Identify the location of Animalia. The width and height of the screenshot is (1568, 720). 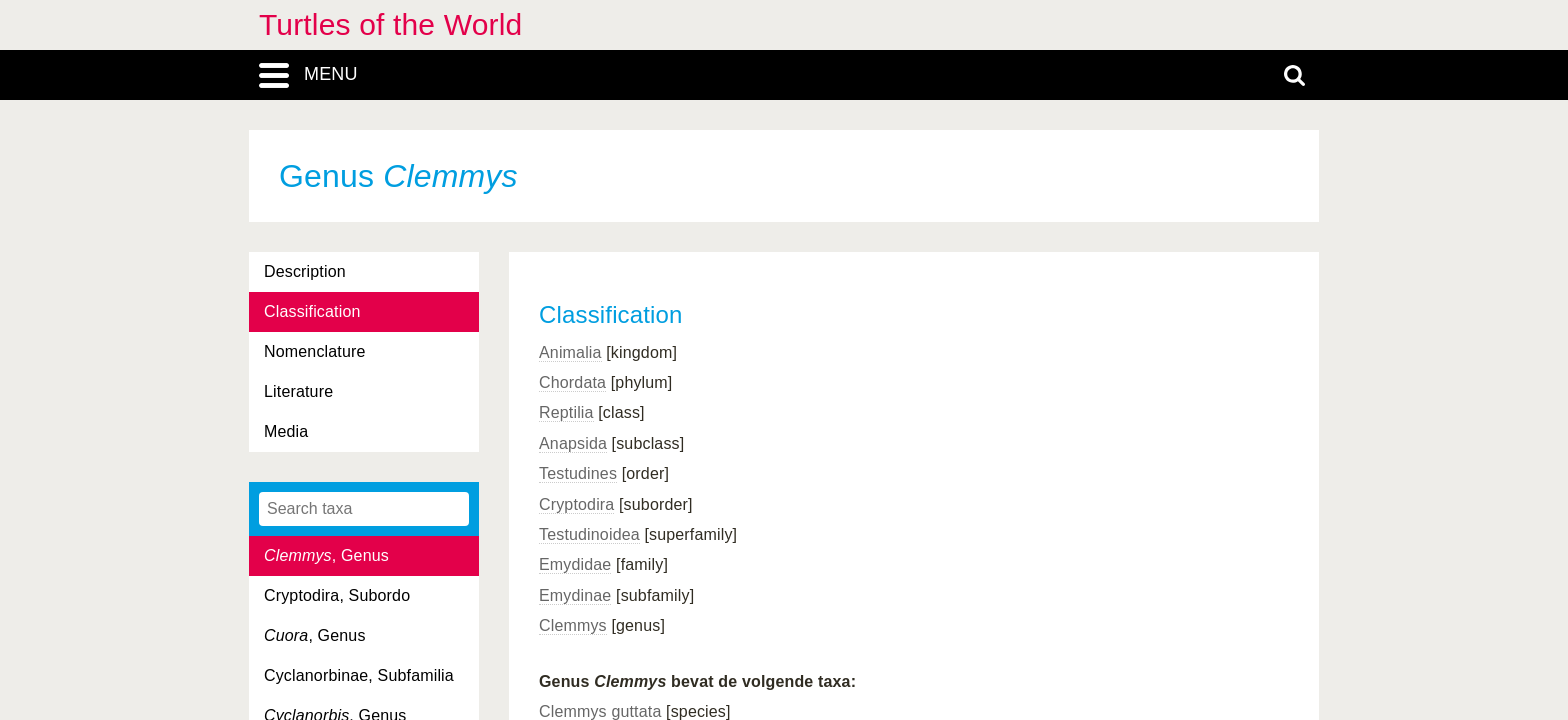
(570, 352).